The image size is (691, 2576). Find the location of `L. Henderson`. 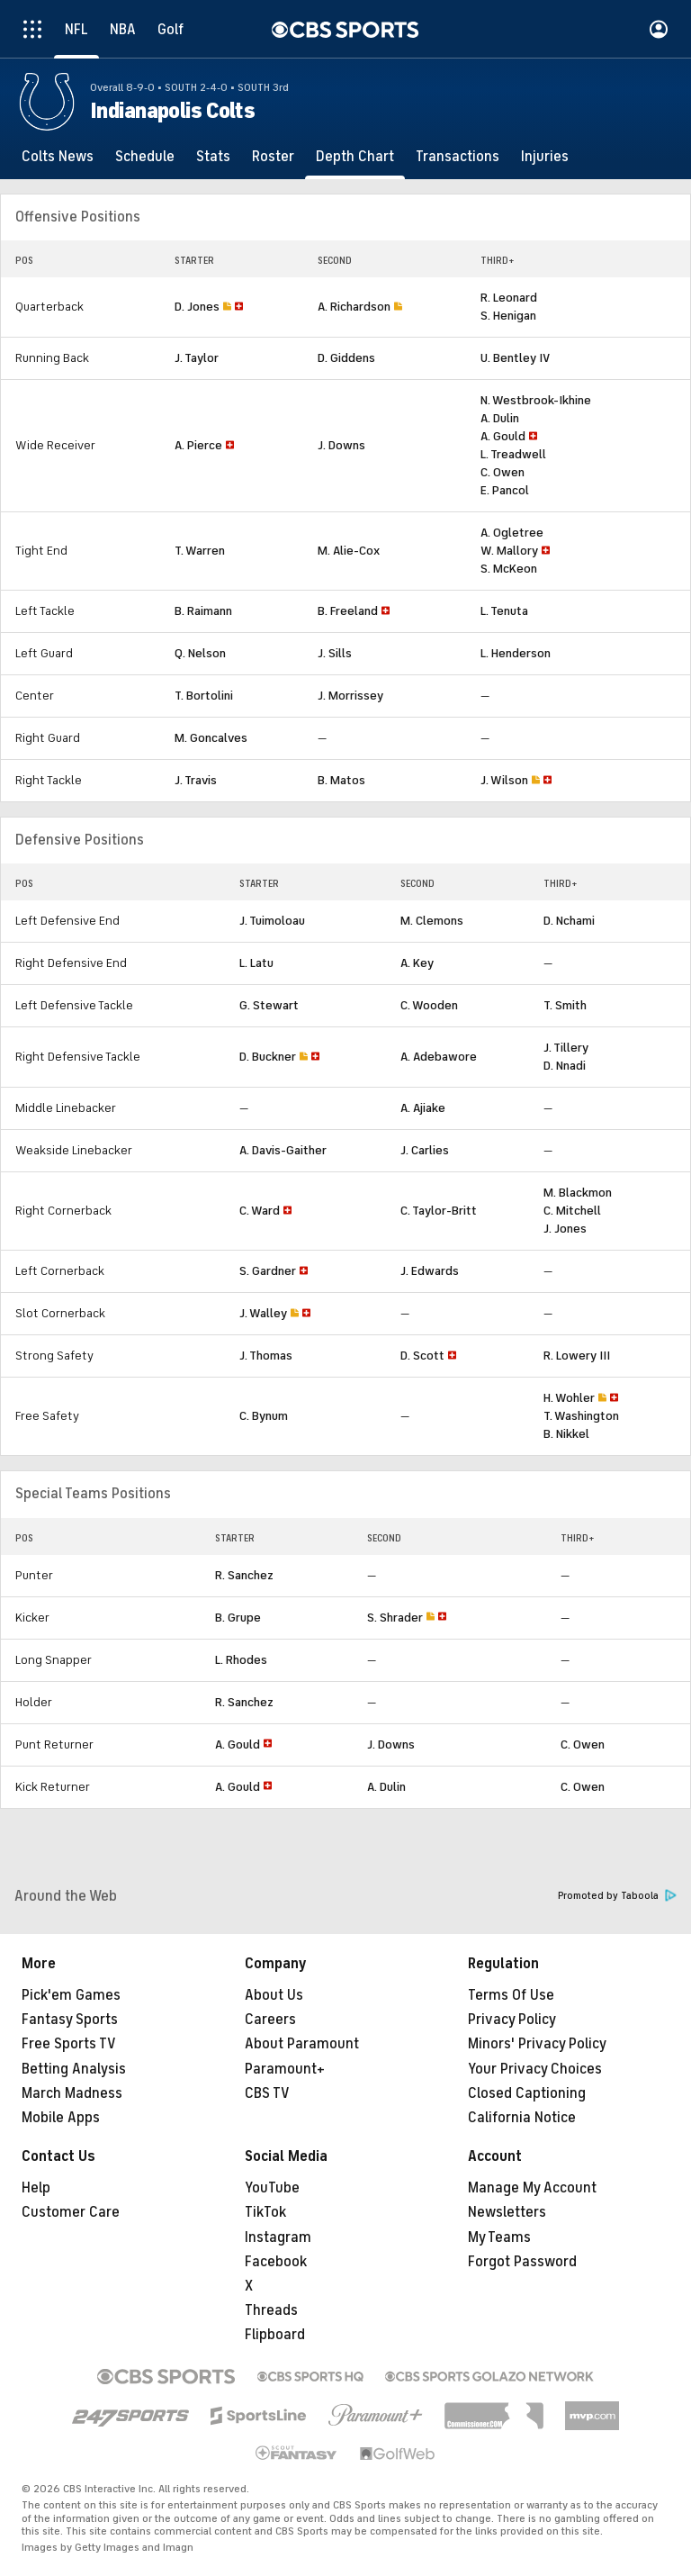

L. Henderson is located at coordinates (515, 653).